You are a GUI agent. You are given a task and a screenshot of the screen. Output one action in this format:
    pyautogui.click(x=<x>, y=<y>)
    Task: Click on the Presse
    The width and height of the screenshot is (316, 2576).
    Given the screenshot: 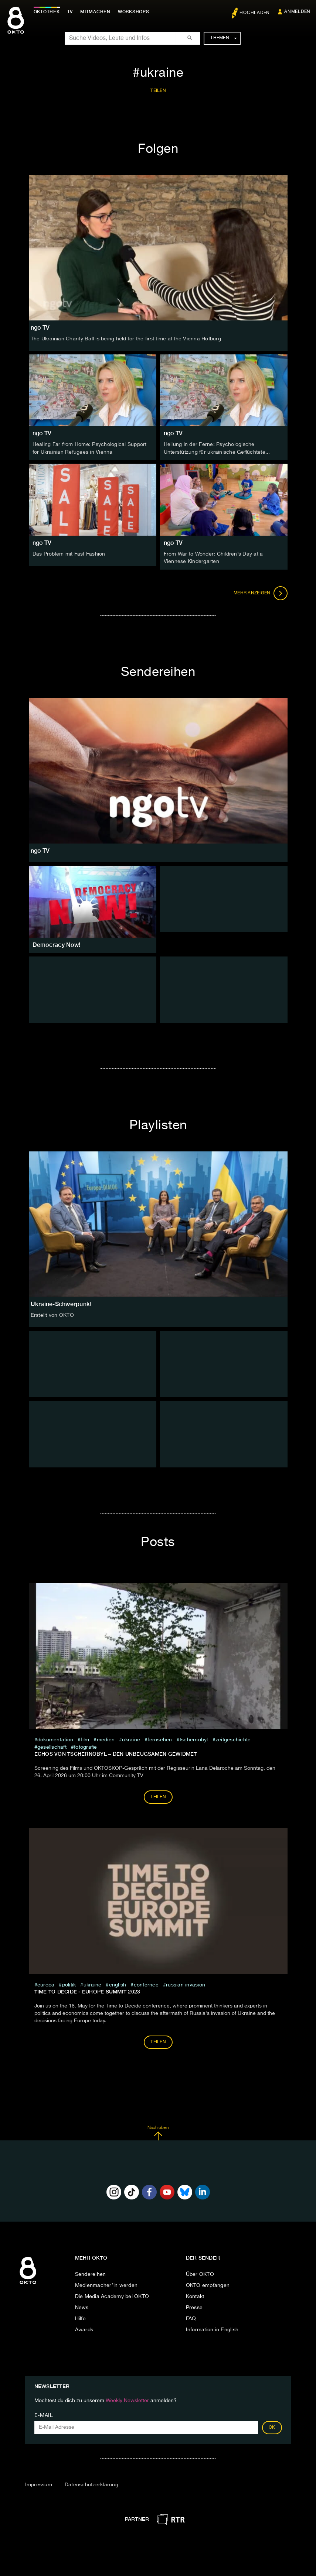 What is the action you would take?
    pyautogui.click(x=194, y=2306)
    